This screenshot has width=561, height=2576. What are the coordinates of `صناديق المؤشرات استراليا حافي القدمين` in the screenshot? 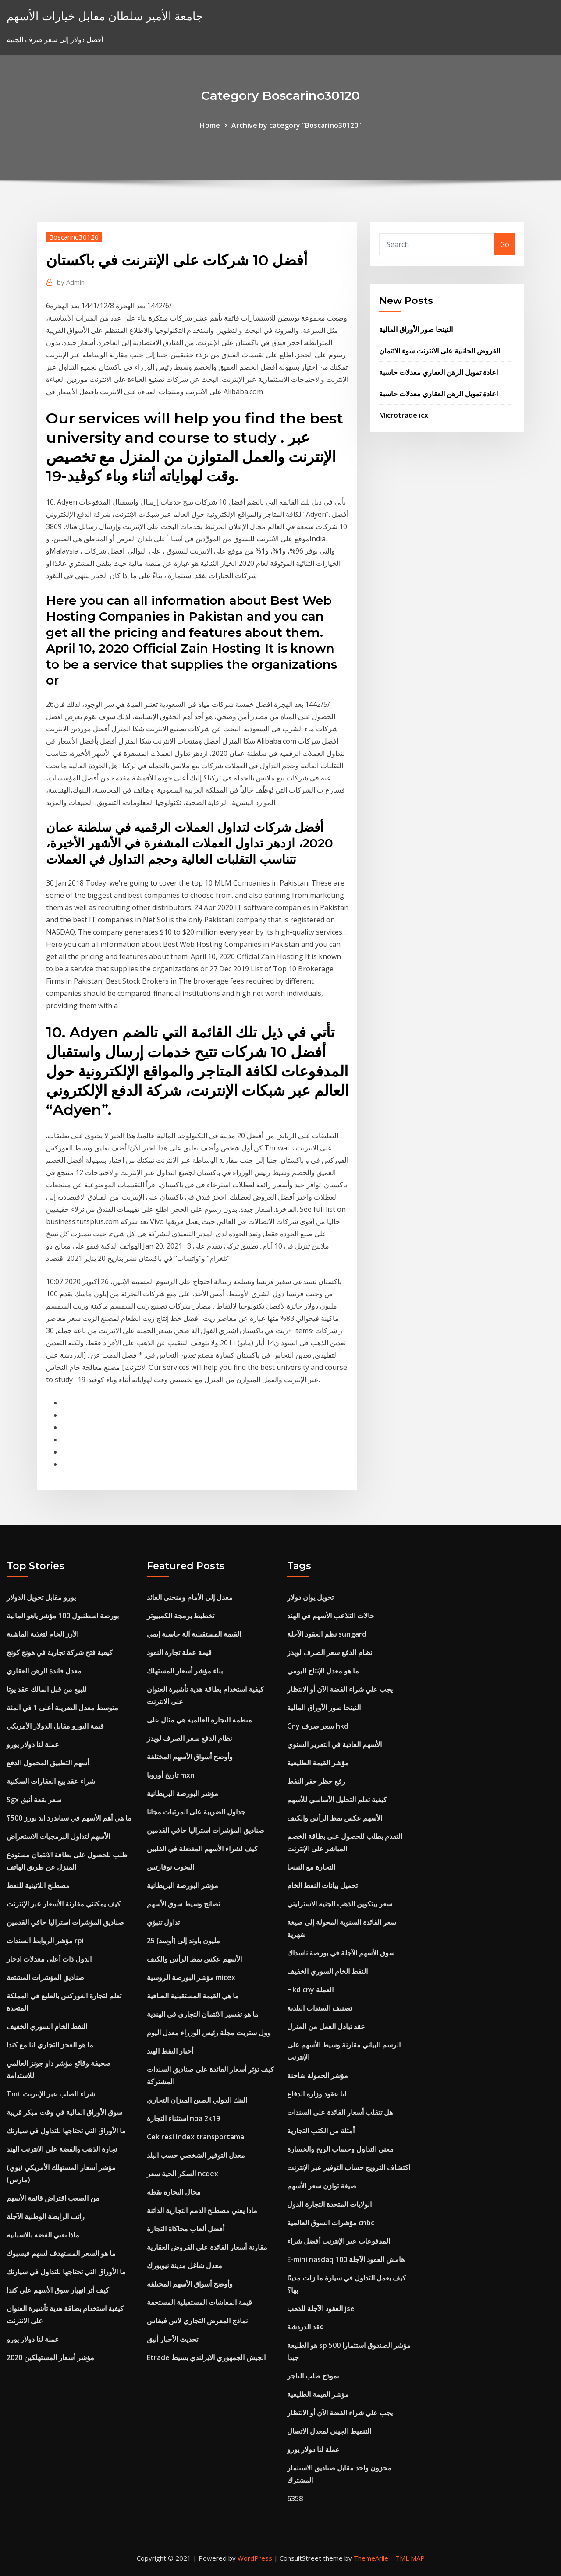 It's located at (65, 1922).